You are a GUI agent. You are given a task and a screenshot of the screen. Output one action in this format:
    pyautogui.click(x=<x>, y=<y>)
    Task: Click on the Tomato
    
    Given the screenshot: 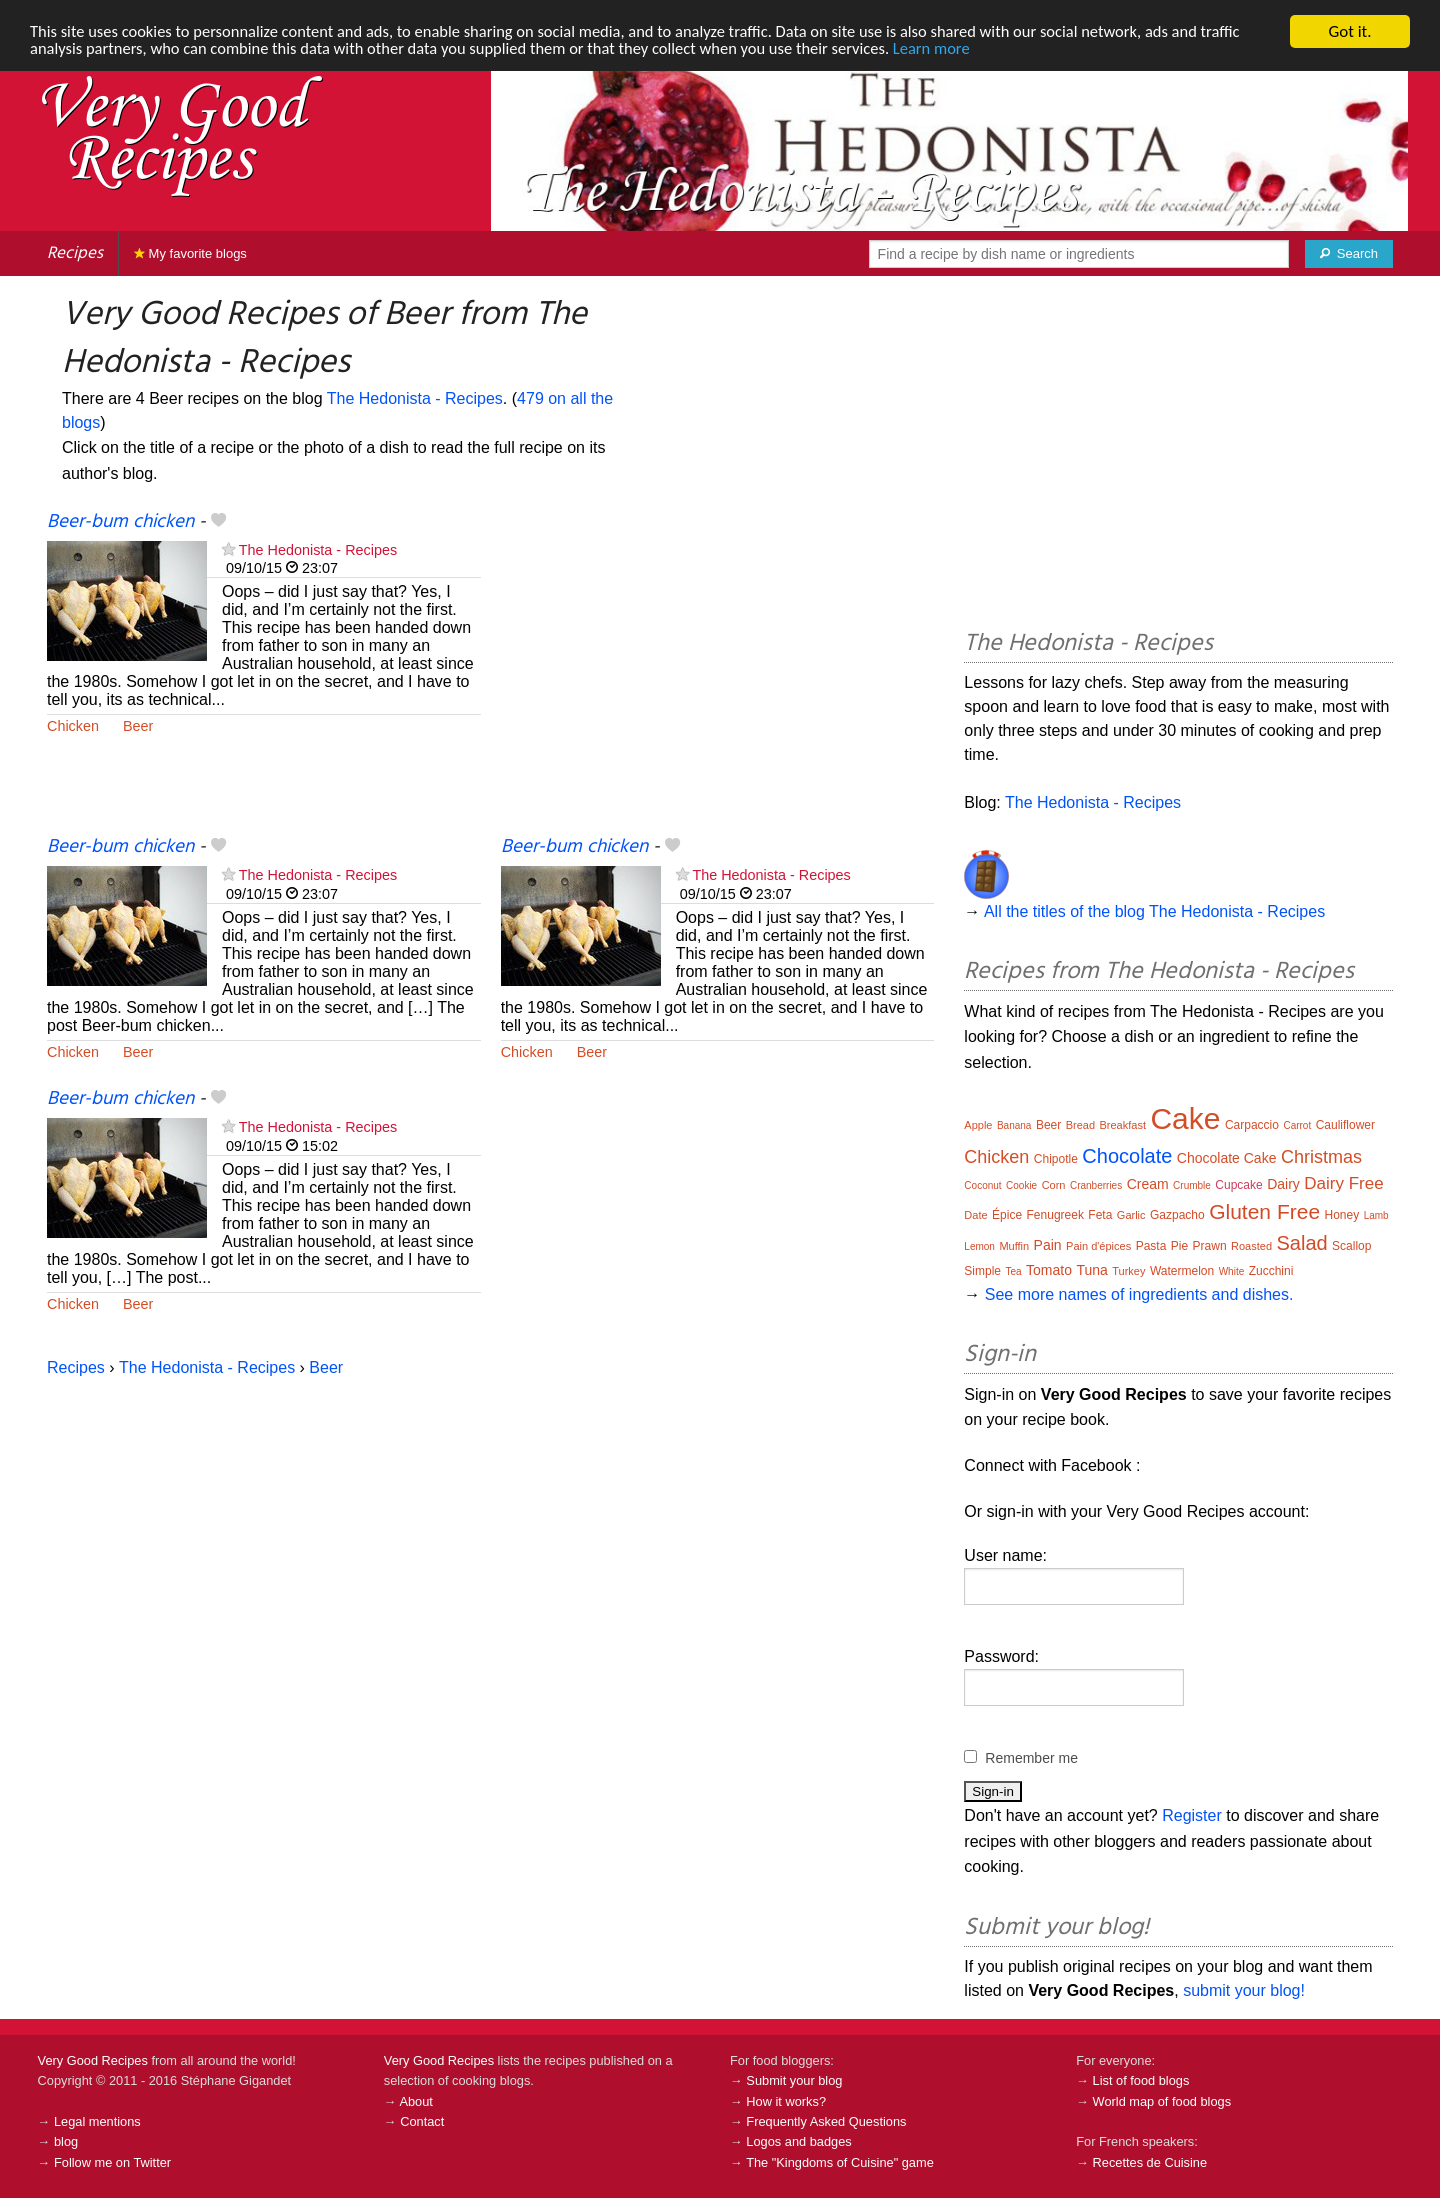 What is the action you would take?
    pyautogui.click(x=1049, y=1270)
    